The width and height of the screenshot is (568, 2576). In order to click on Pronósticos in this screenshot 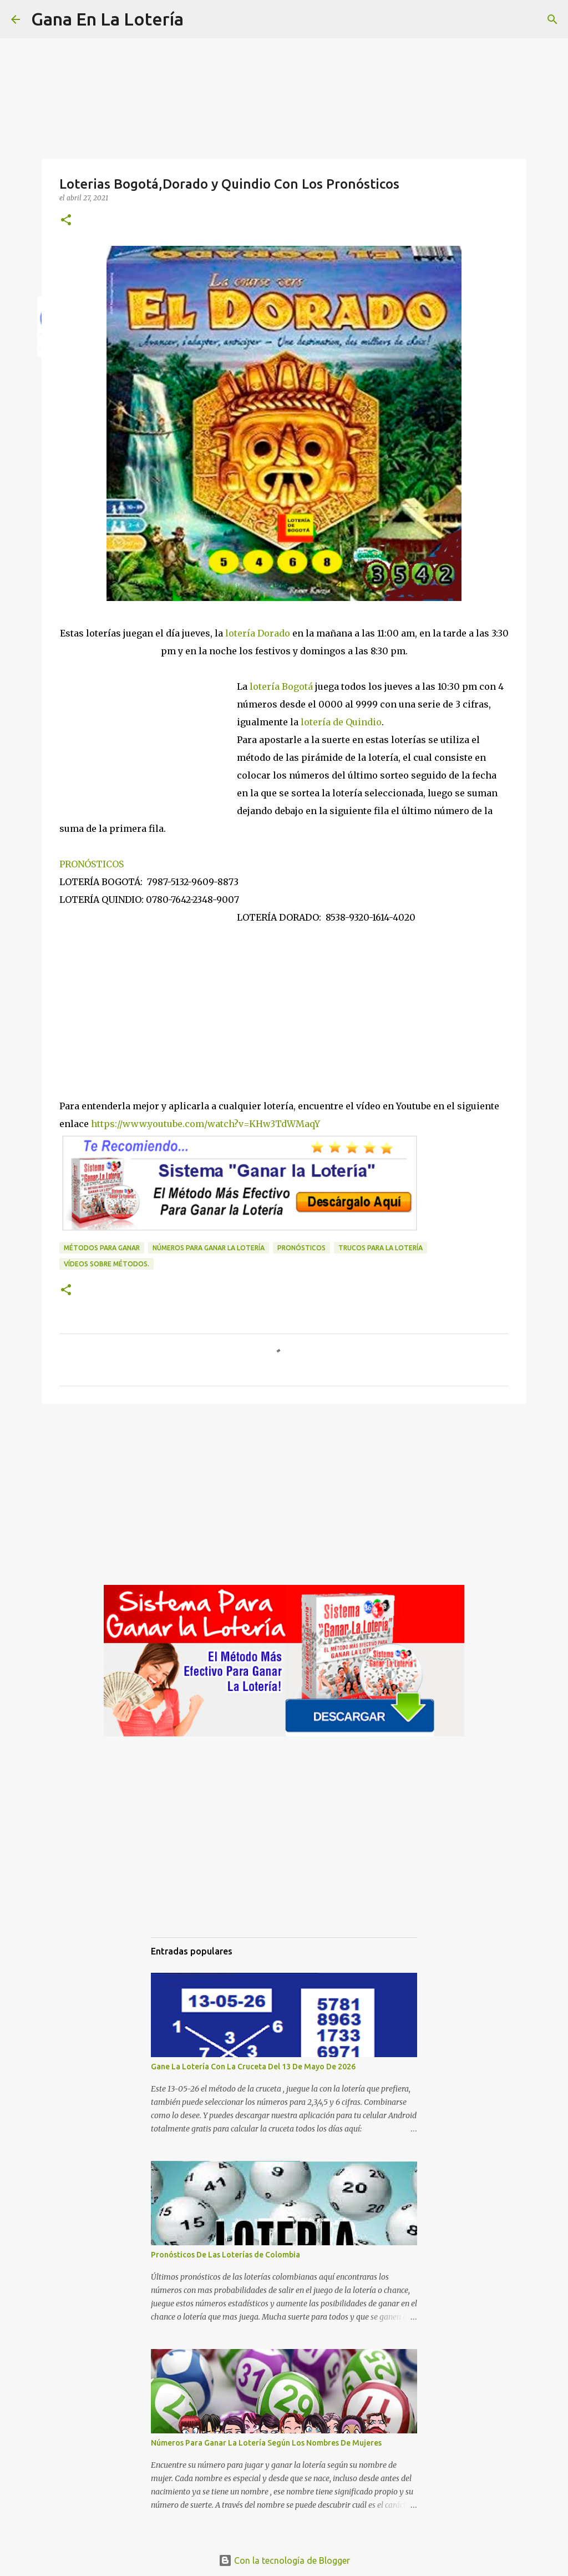, I will do `click(301, 1247)`.